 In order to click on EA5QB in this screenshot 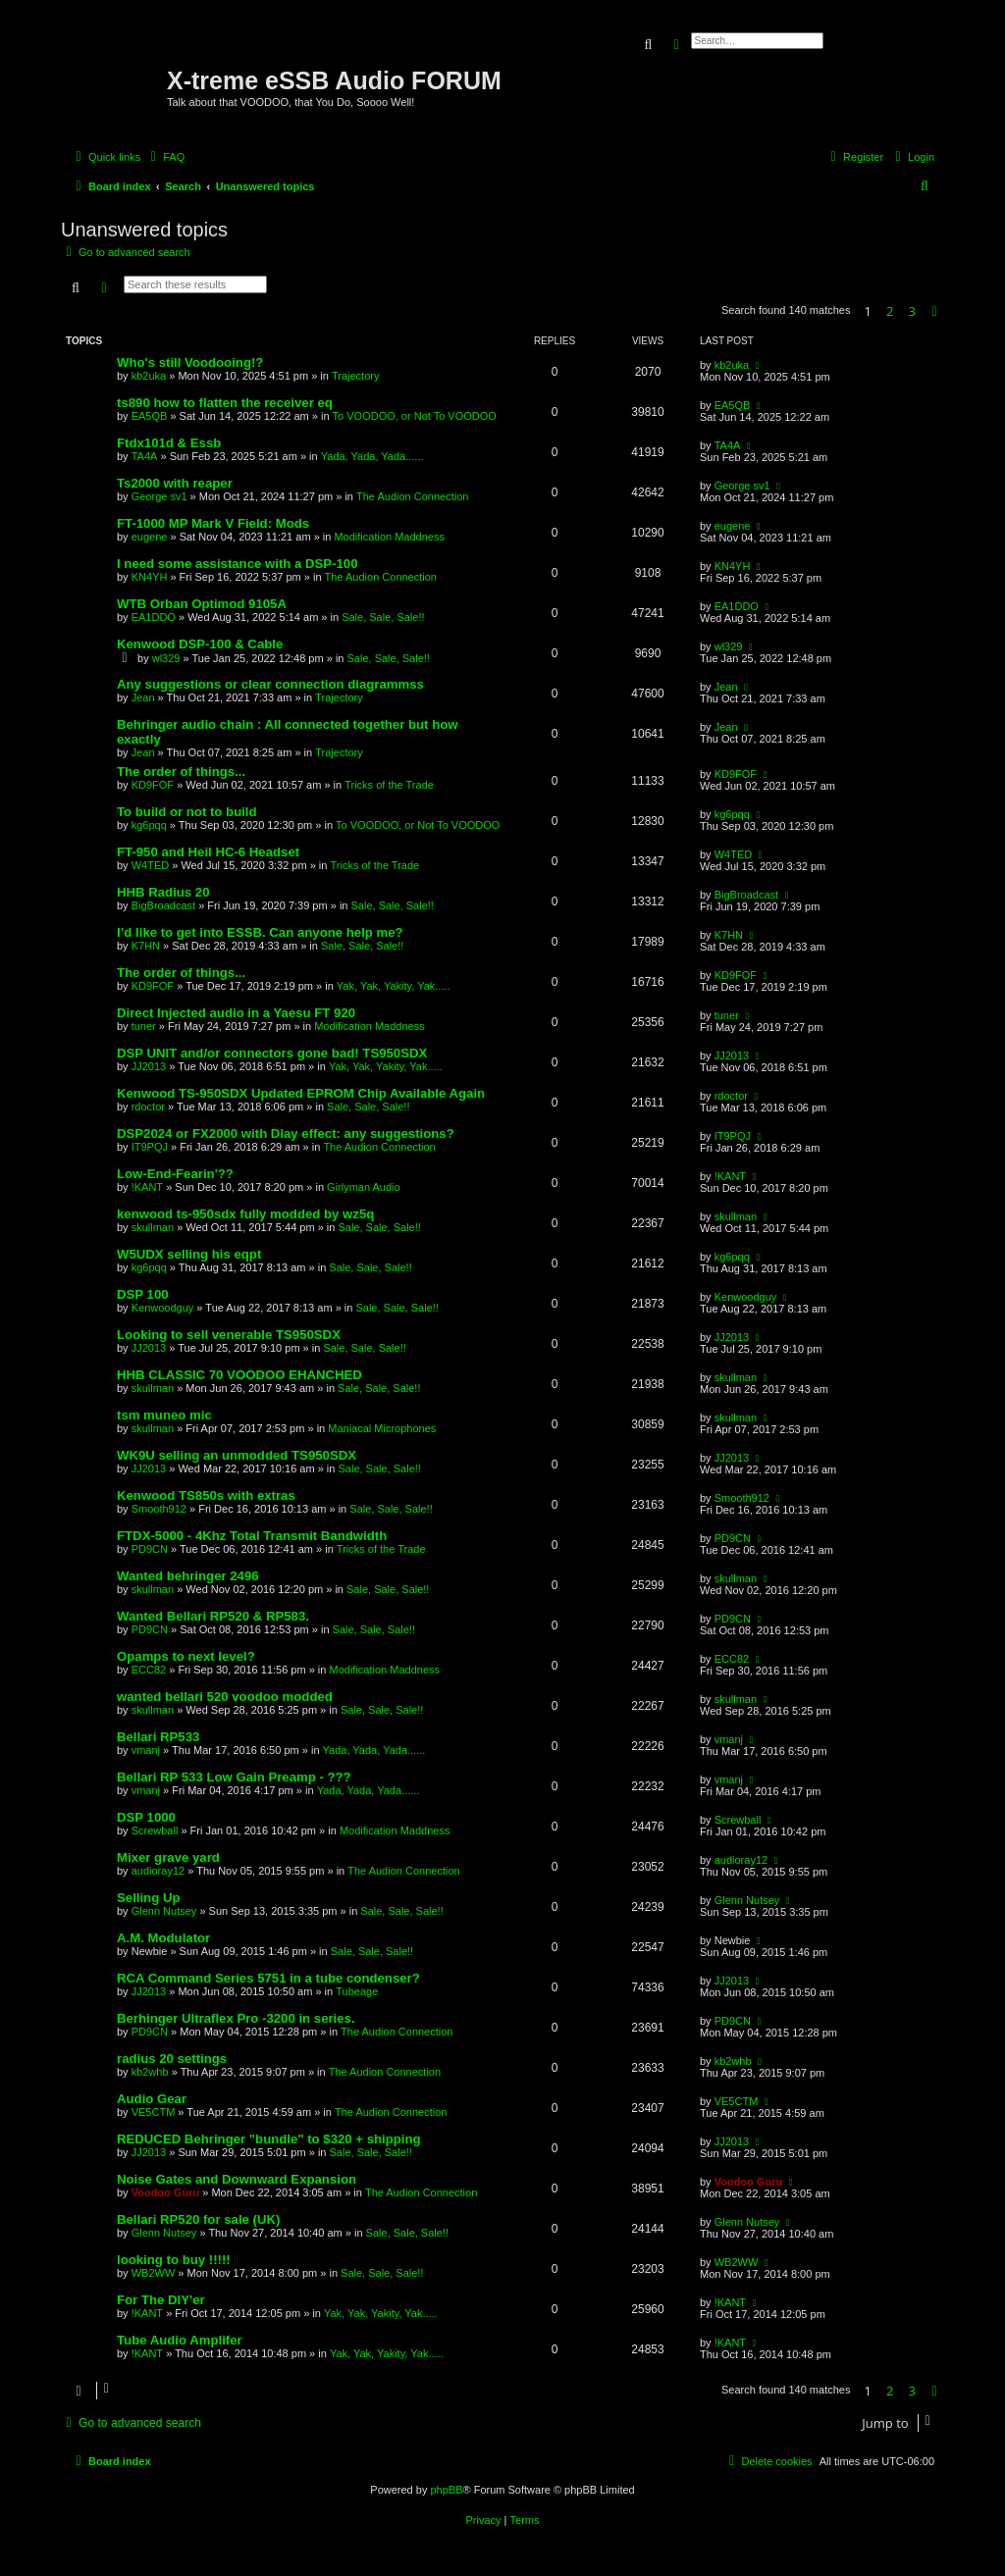, I will do `click(150, 416)`.